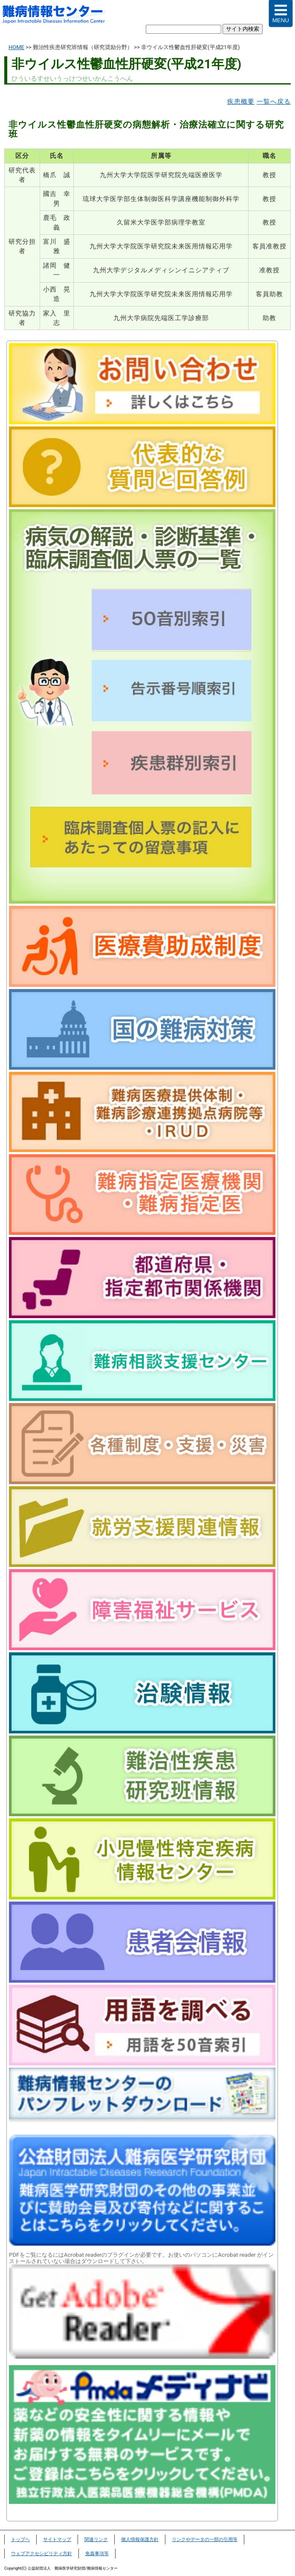  What do you see at coordinates (96, 2539) in the screenshot?
I see `関連リンク` at bounding box center [96, 2539].